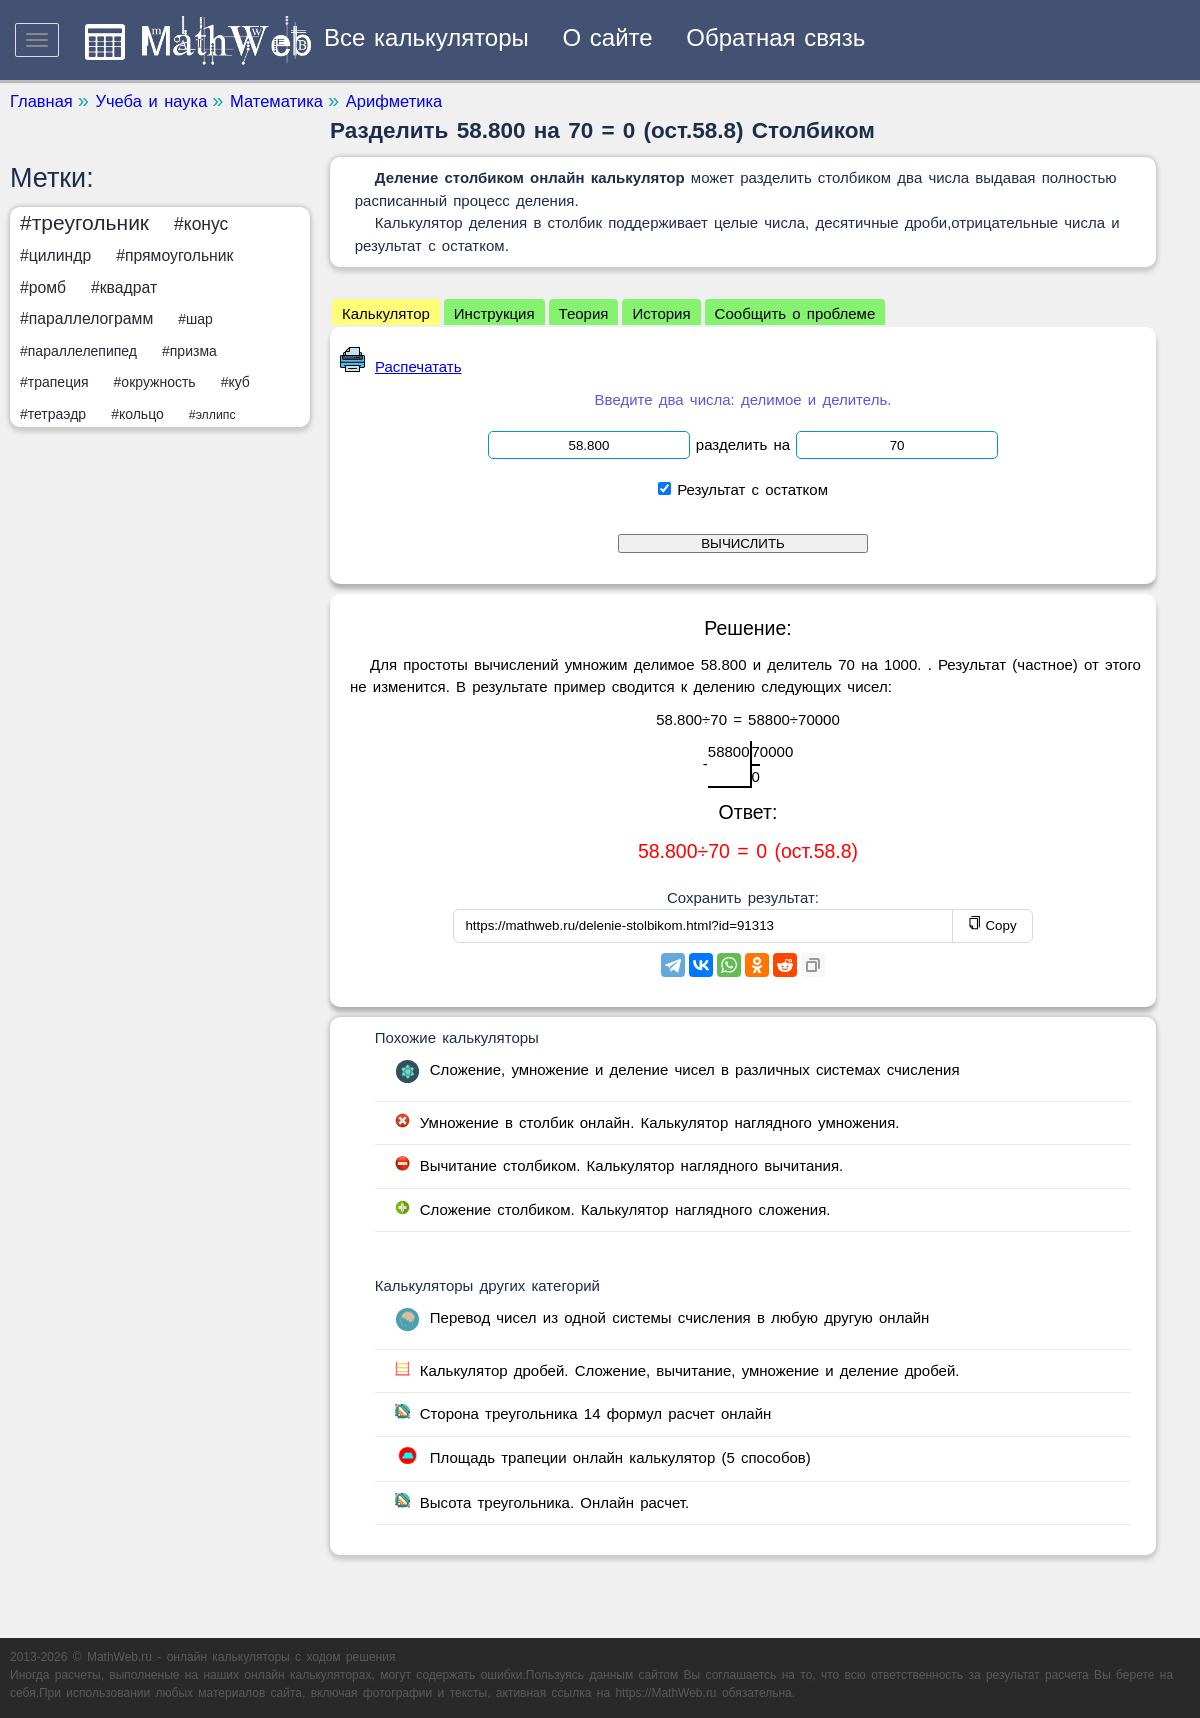 This screenshot has width=1200, height=1718. Describe the element at coordinates (137, 414) in the screenshot. I see `#кольцо` at that location.